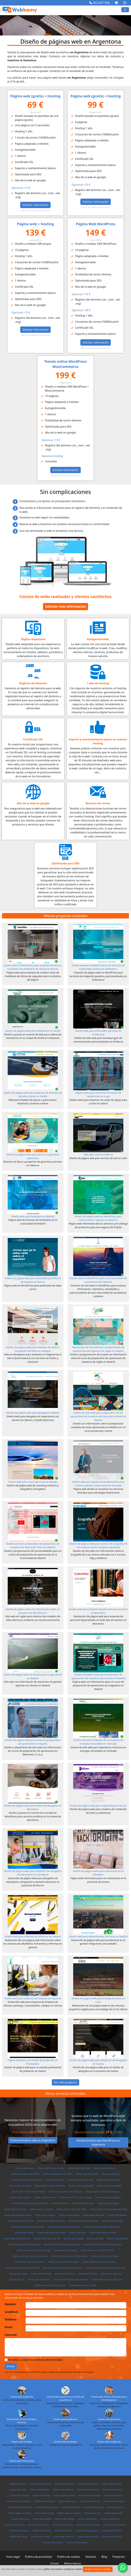 The height and width of the screenshot is (2576, 131). I want to click on Diseño web Vilassar de Mar, so click(82, 2285).